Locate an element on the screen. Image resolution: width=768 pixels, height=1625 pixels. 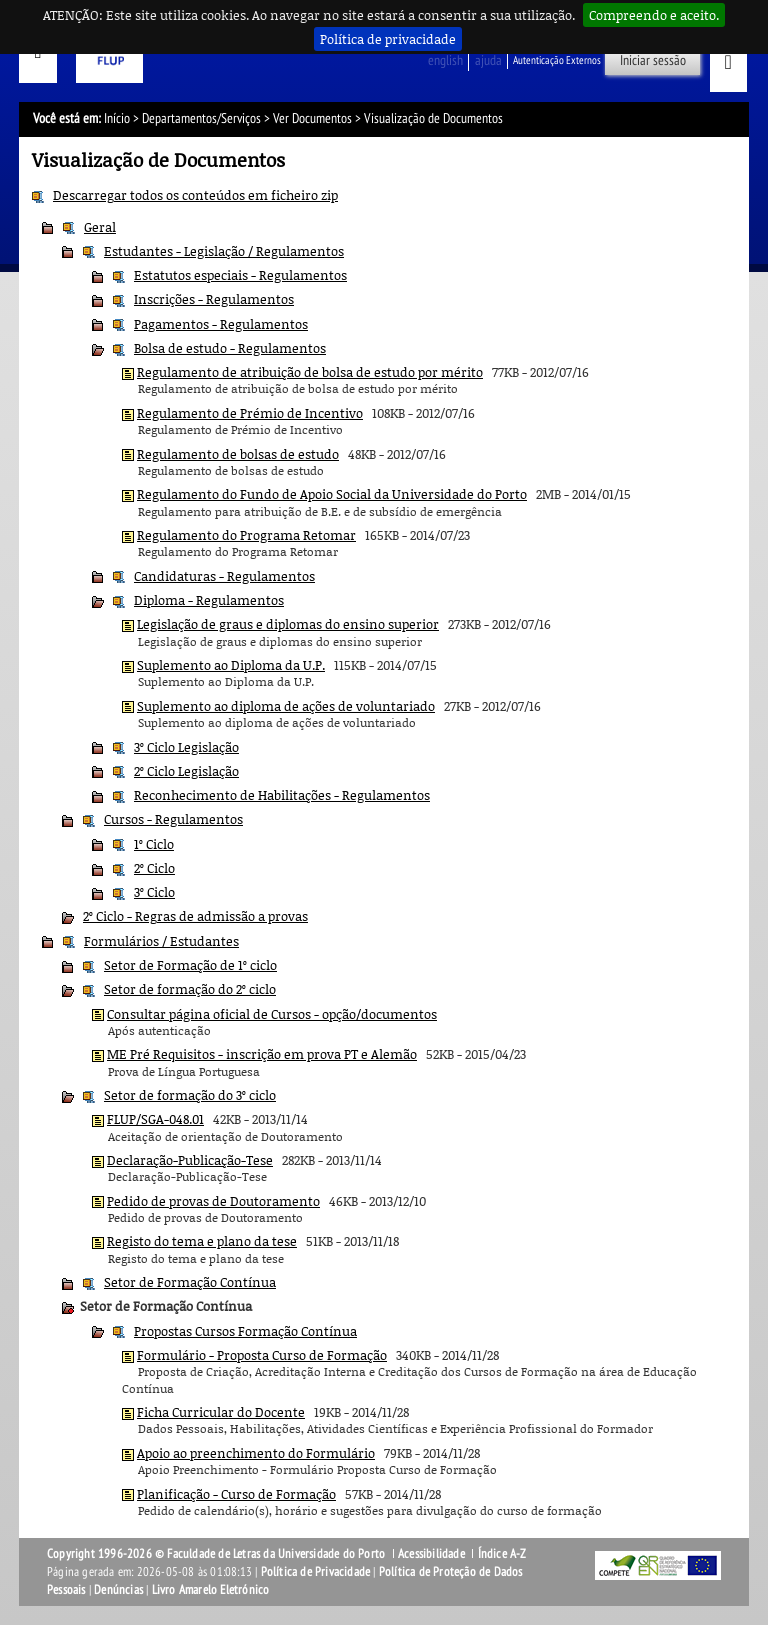
Autenticação Externos is located at coordinates (557, 60).